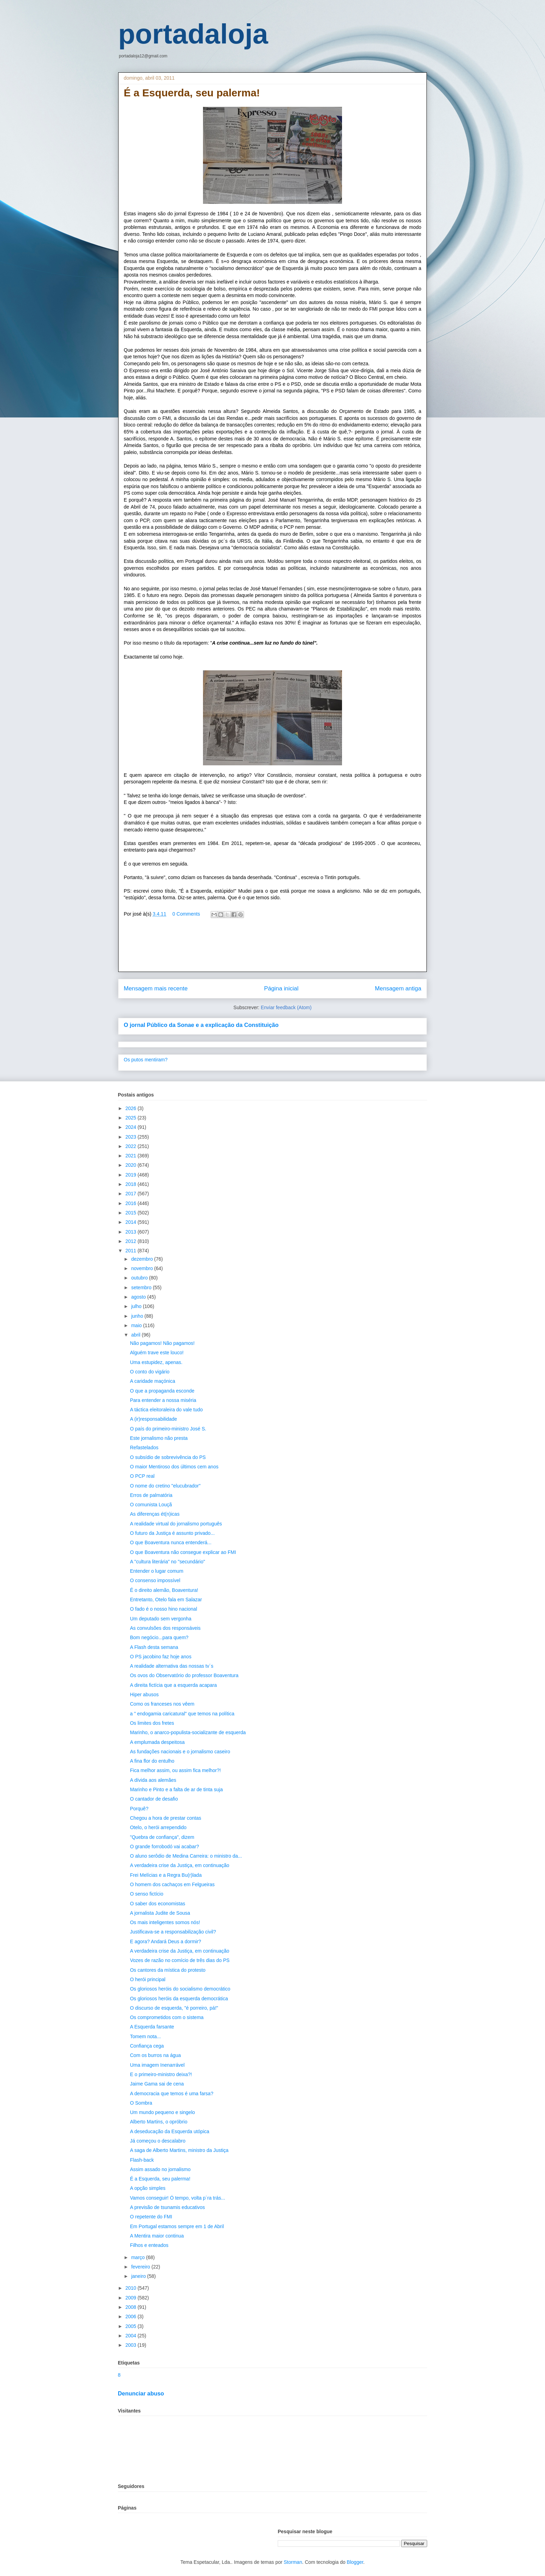  I want to click on 2019, so click(131, 1175).